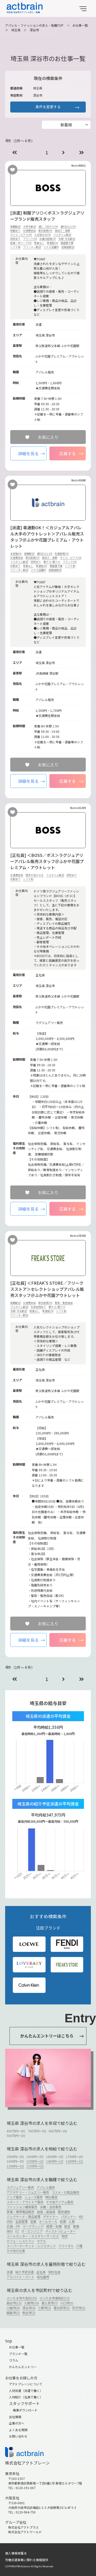 This screenshot has width=96, height=2576. What do you see at coordinates (10, 2221) in the screenshot?
I see `VMD` at bounding box center [10, 2221].